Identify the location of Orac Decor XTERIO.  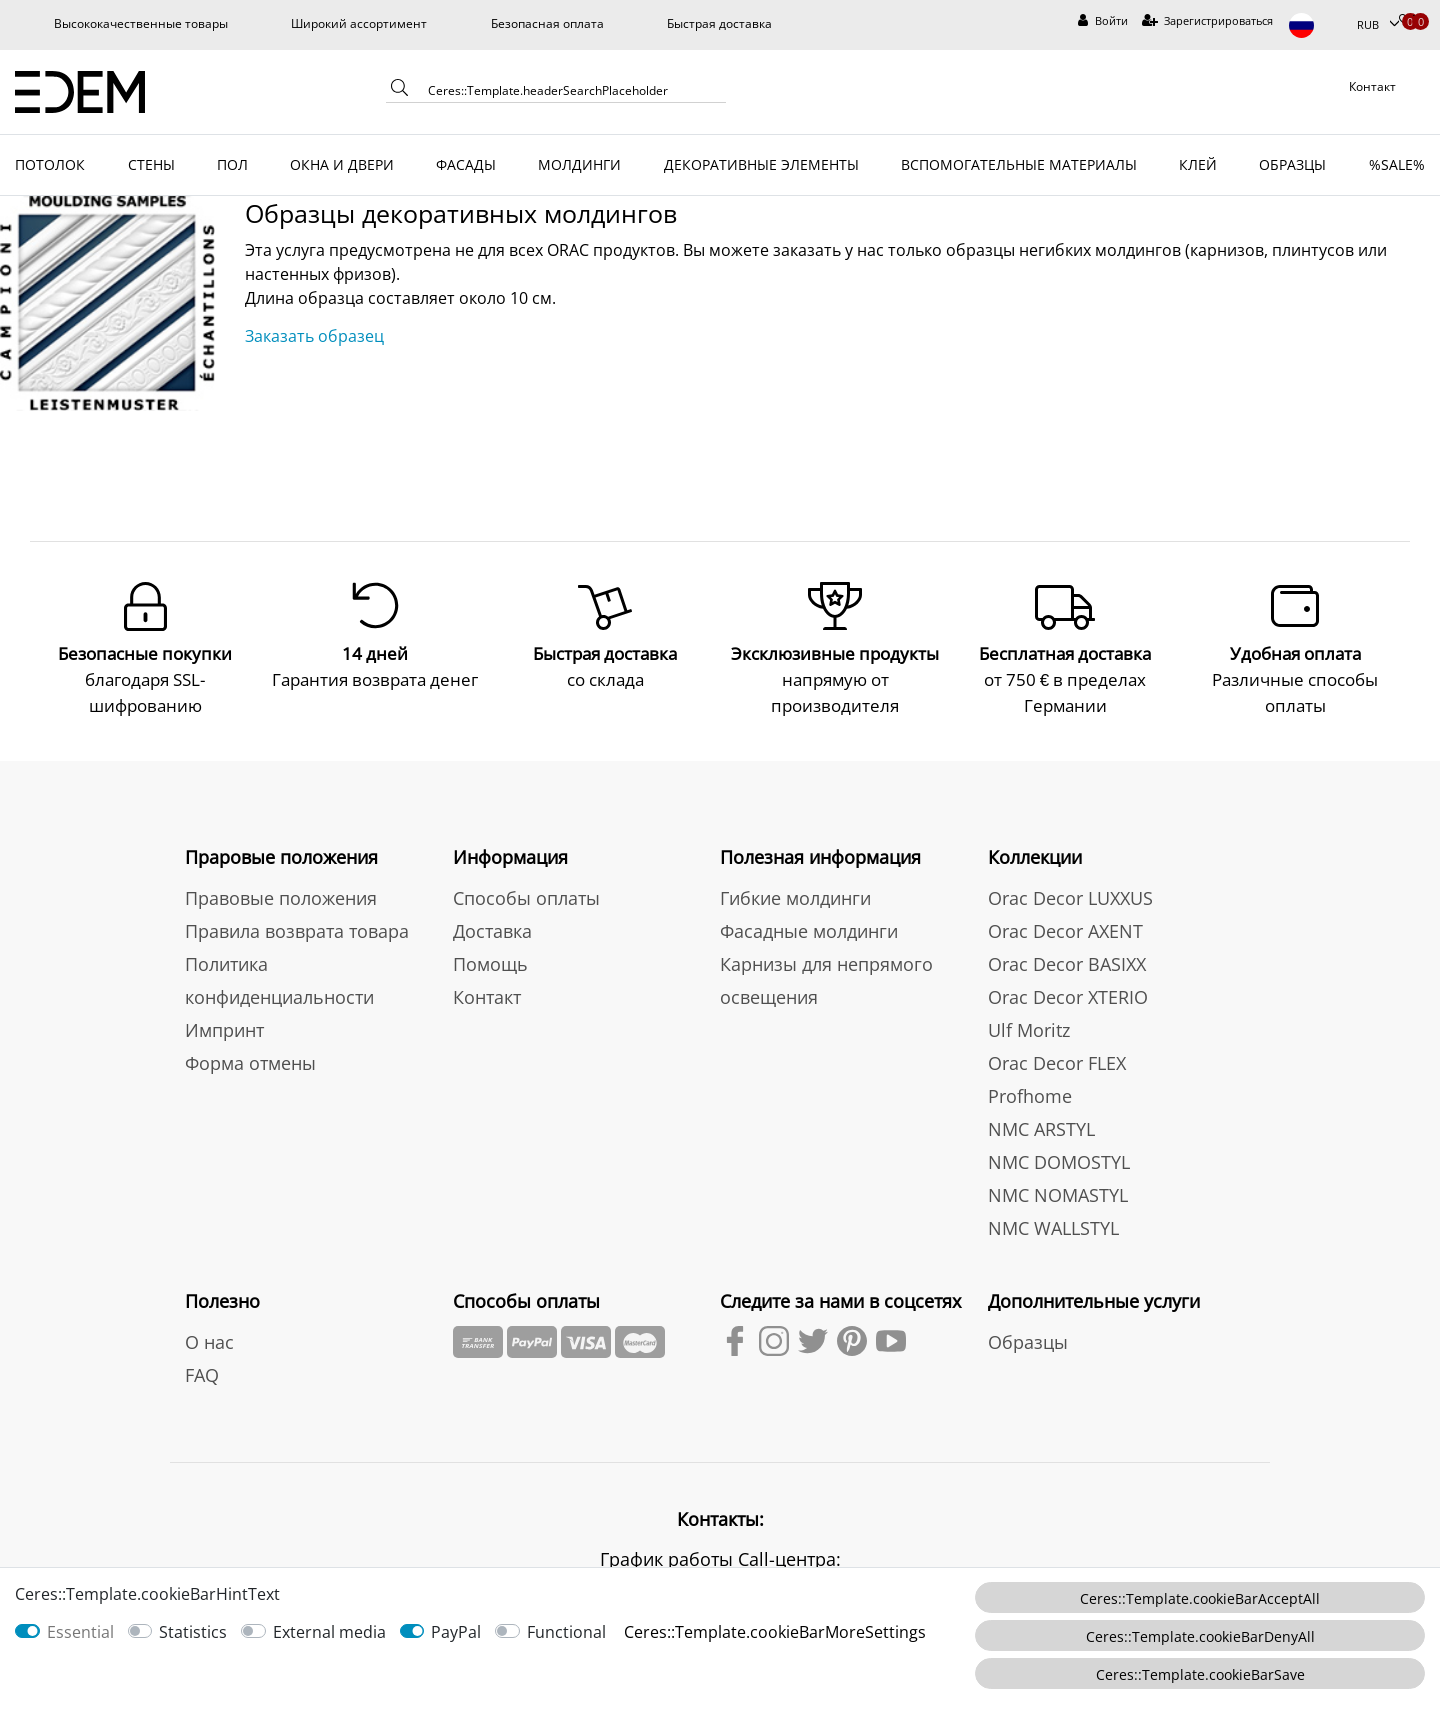
(1068, 995).